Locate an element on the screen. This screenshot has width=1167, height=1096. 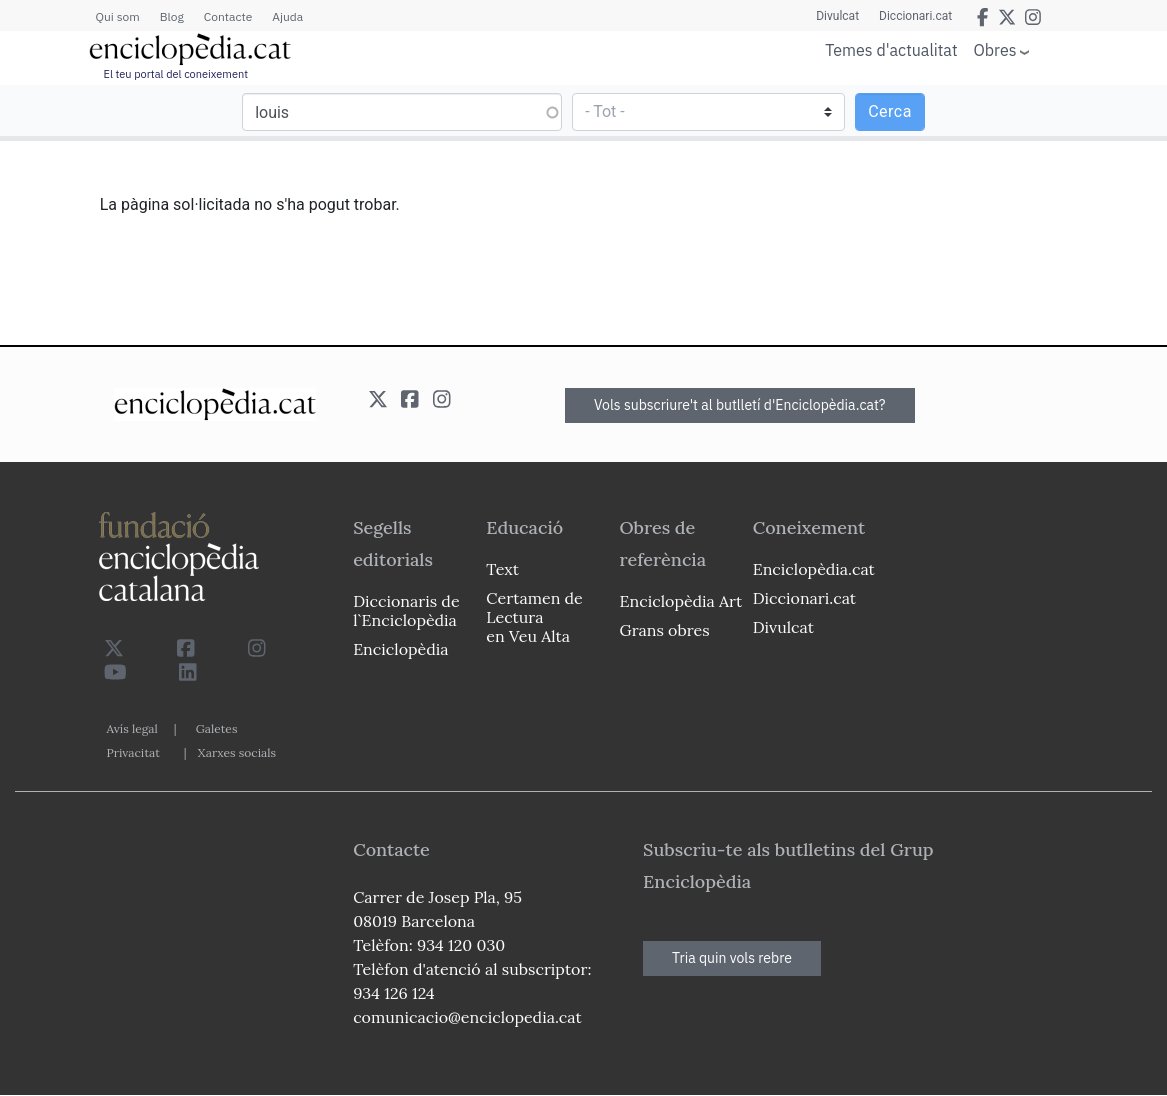
Contacte is located at coordinates (228, 16).